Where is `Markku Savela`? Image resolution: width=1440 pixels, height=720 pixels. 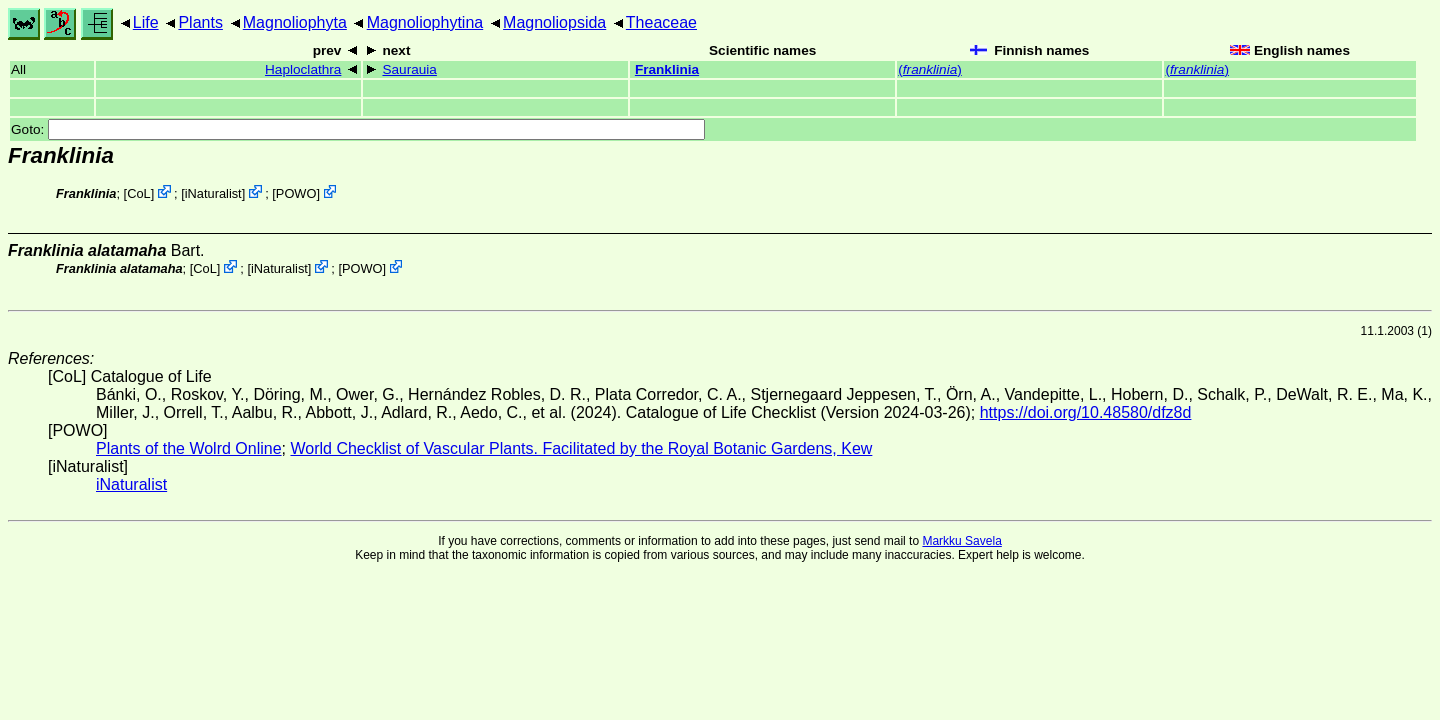
Markku Savela is located at coordinates (961, 541).